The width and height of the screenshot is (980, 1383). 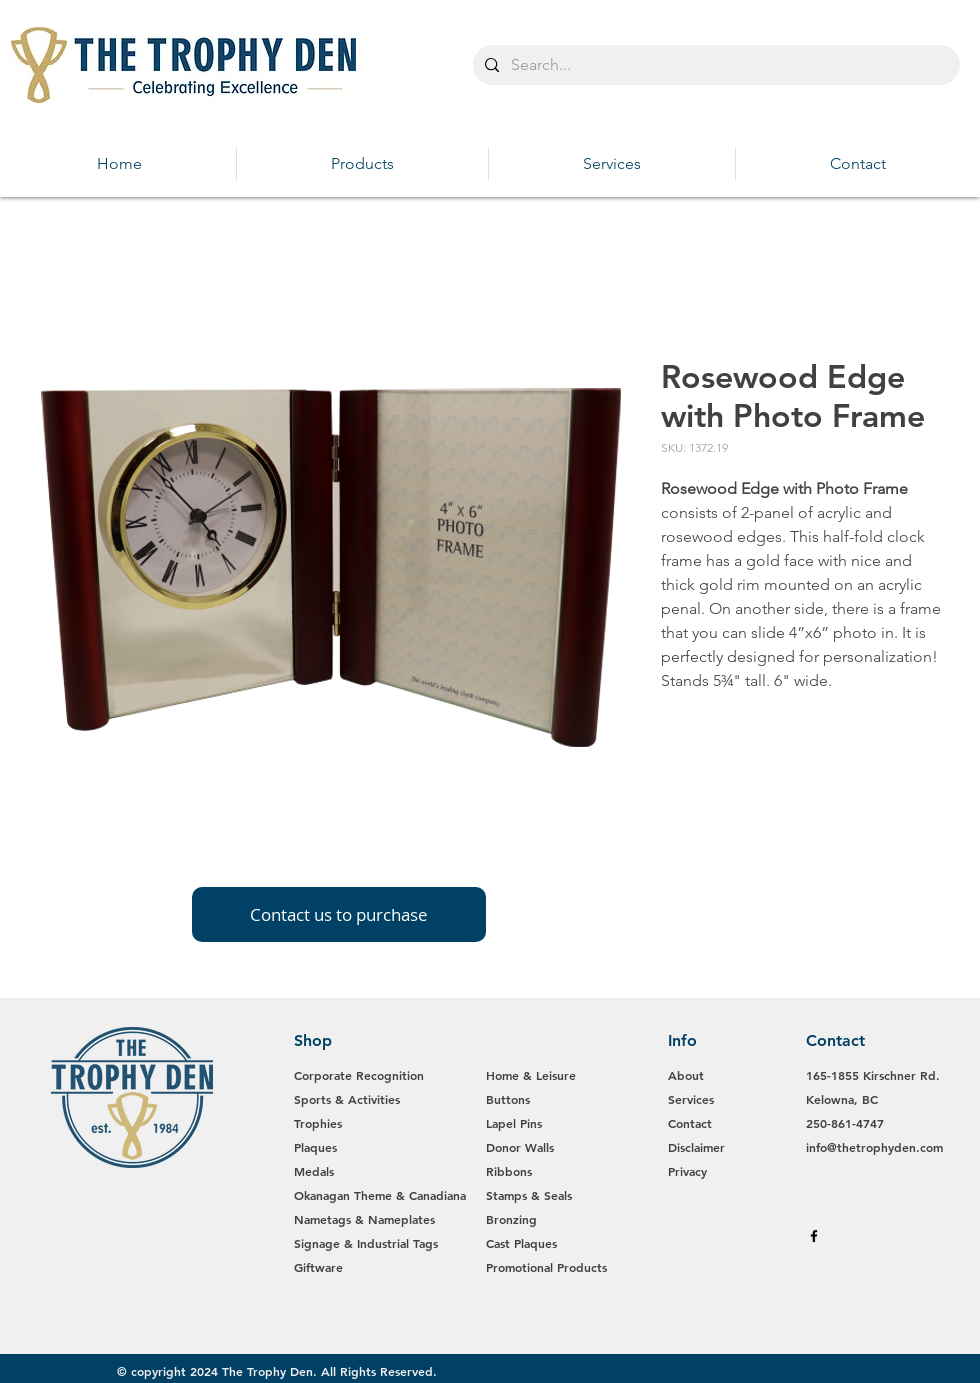 What do you see at coordinates (690, 1123) in the screenshot?
I see `Contact` at bounding box center [690, 1123].